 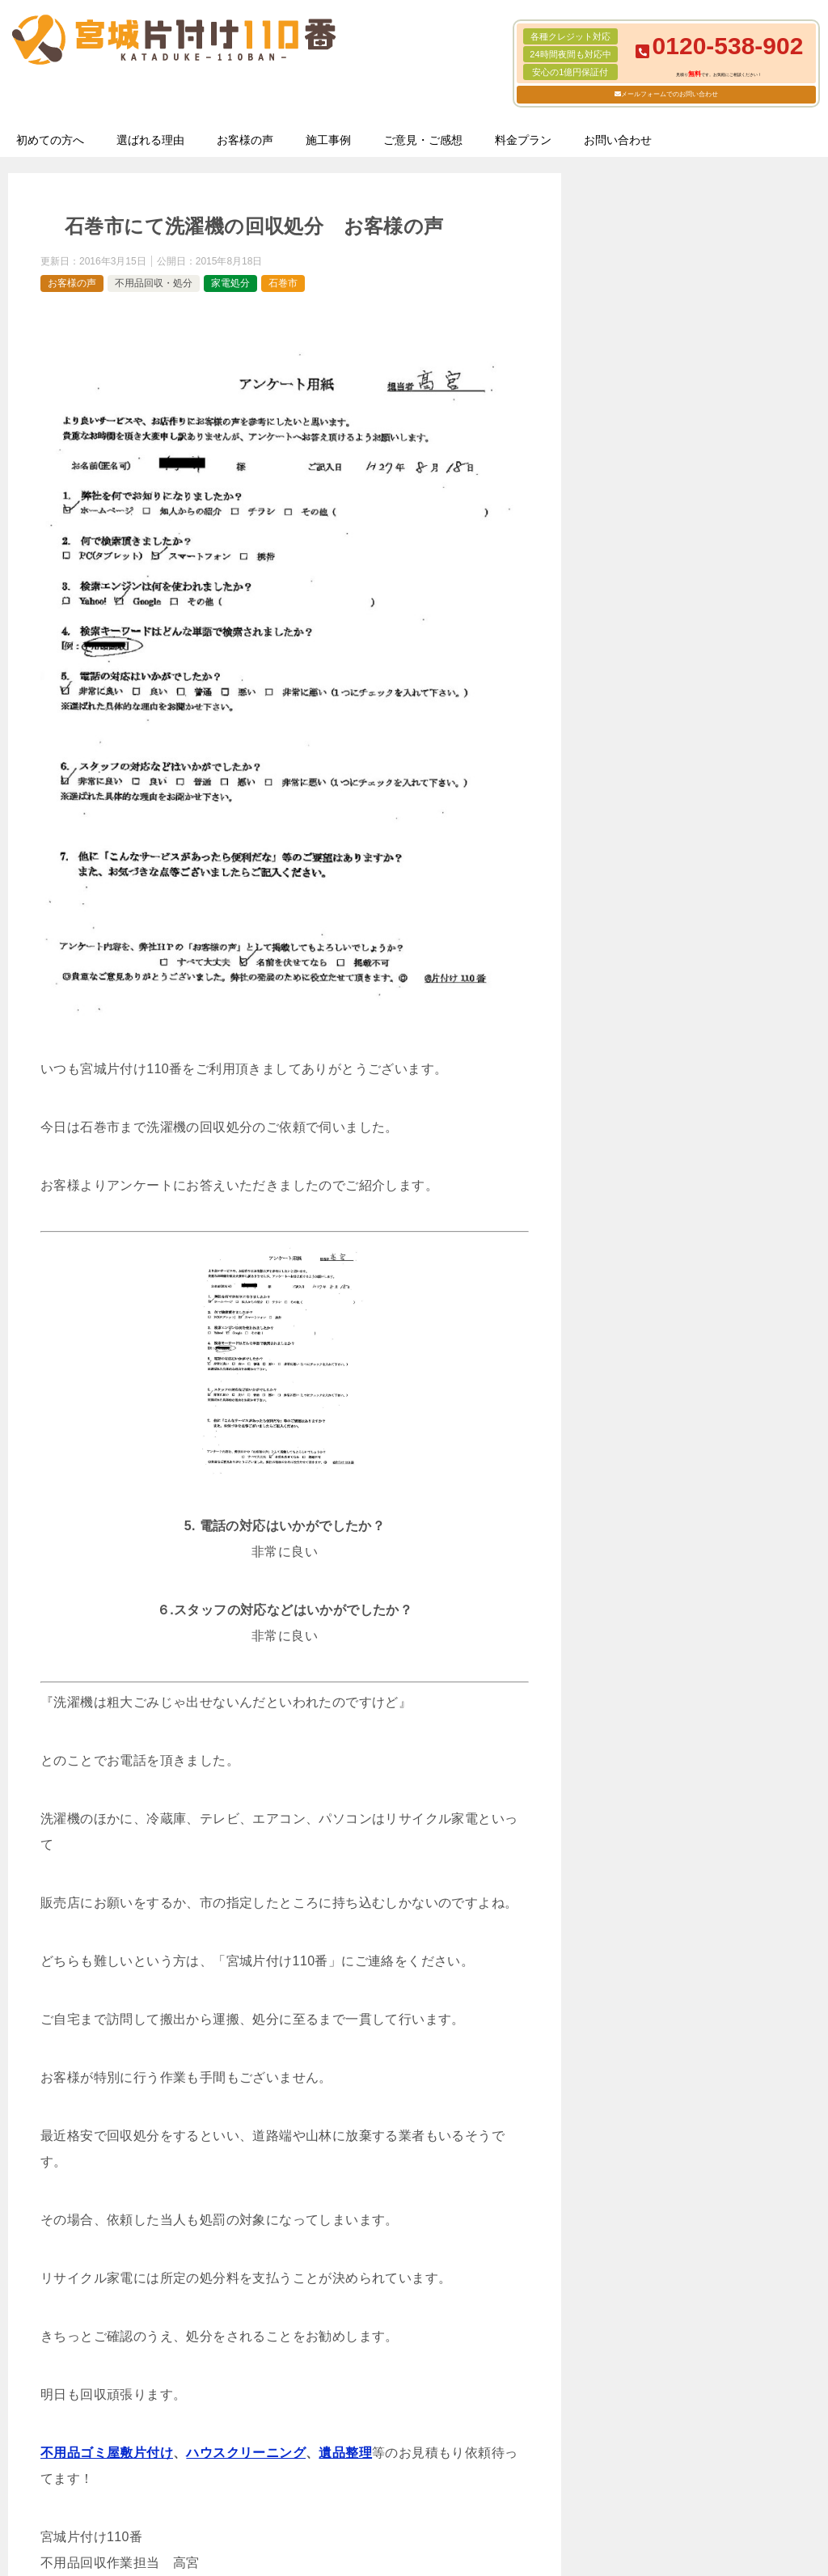 I want to click on メールフォームでのお問い合わせ, so click(x=669, y=94).